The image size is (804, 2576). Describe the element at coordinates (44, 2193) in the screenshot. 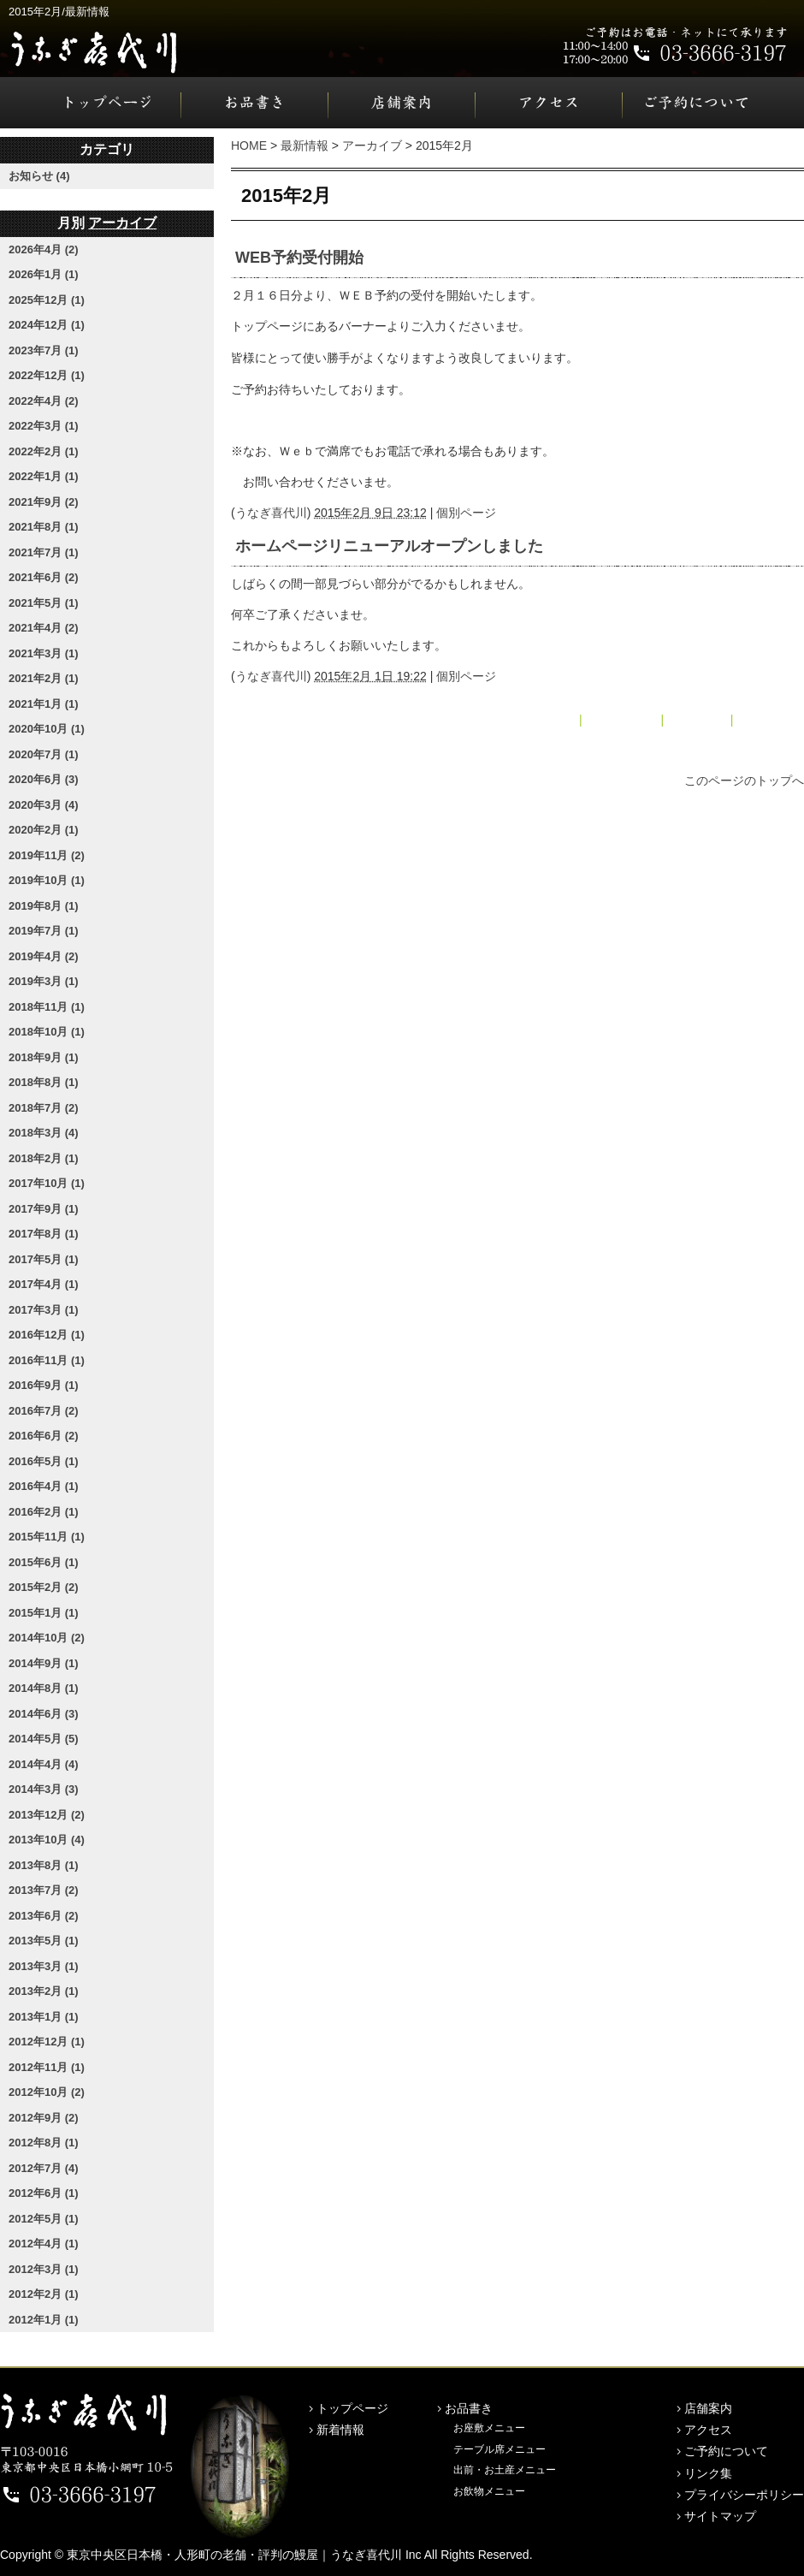

I see `2012年6月 (1)` at that location.